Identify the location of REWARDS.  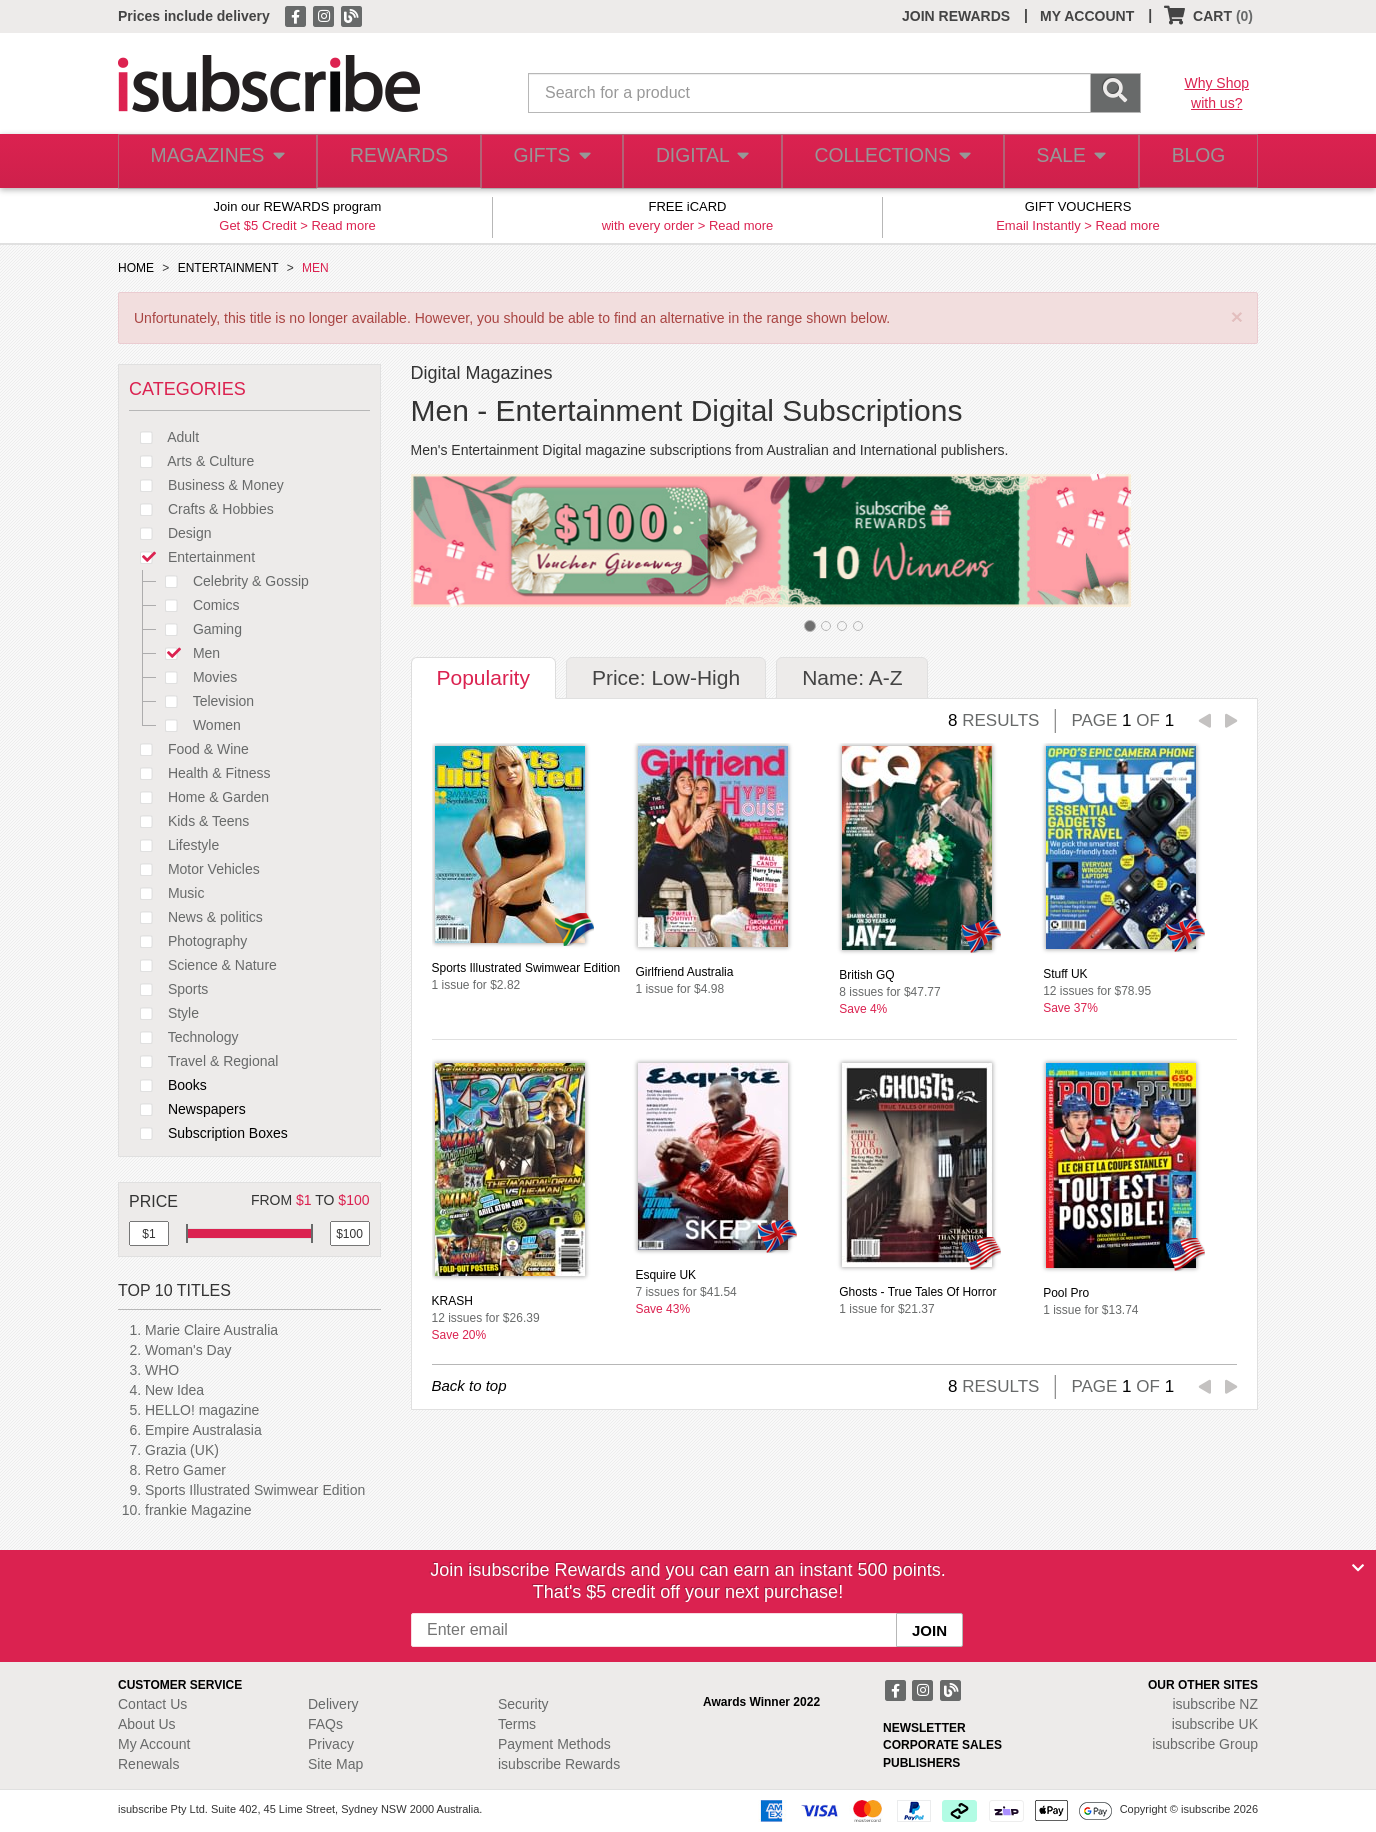
(392, 161).